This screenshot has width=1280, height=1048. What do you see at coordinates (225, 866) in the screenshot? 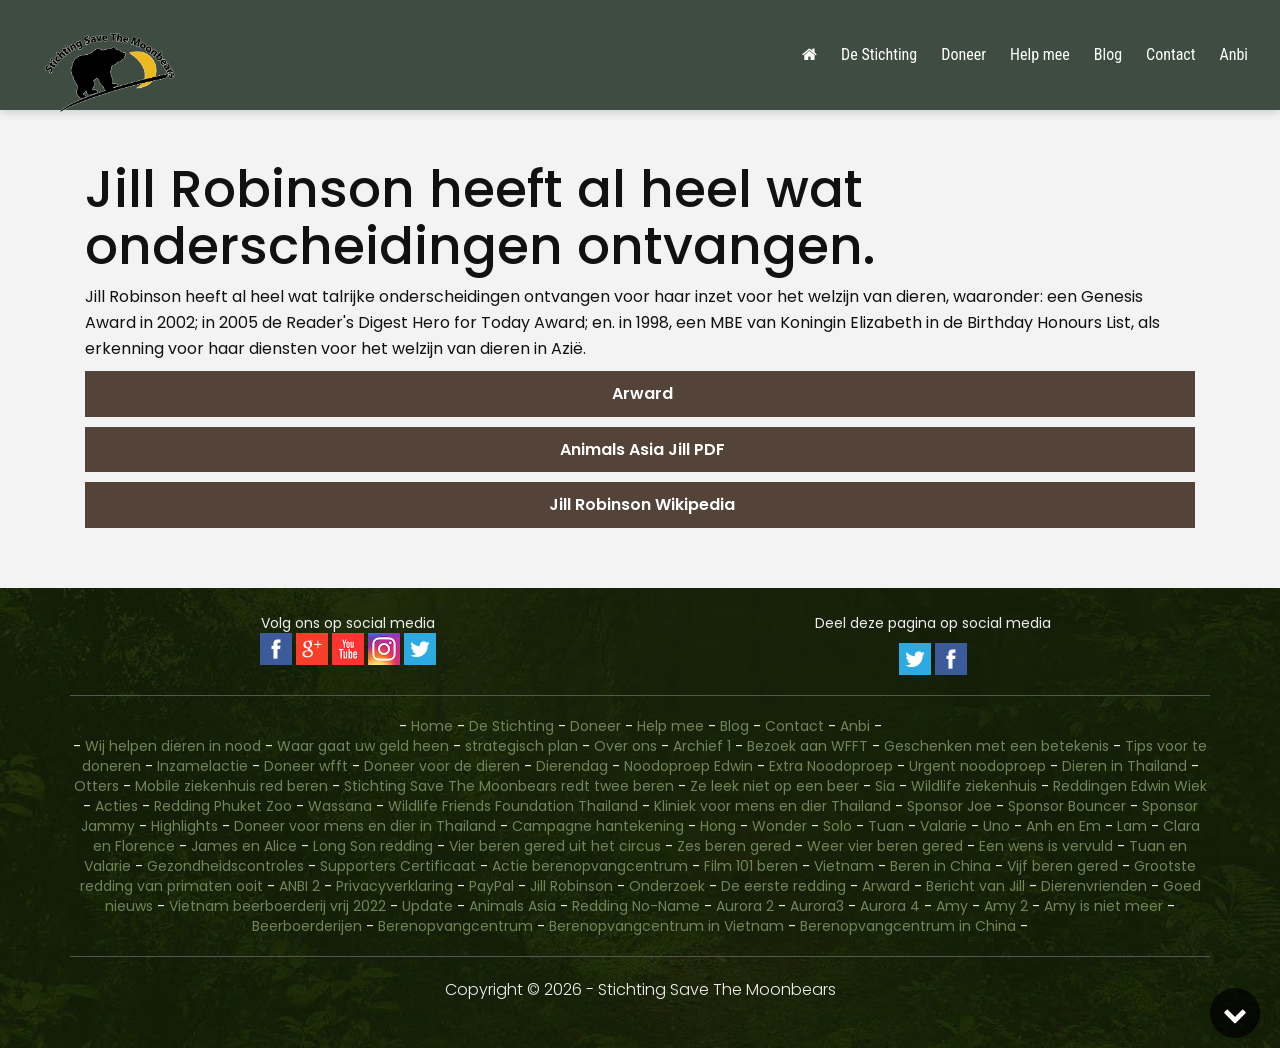
I see `Gezondheidscontroles` at bounding box center [225, 866].